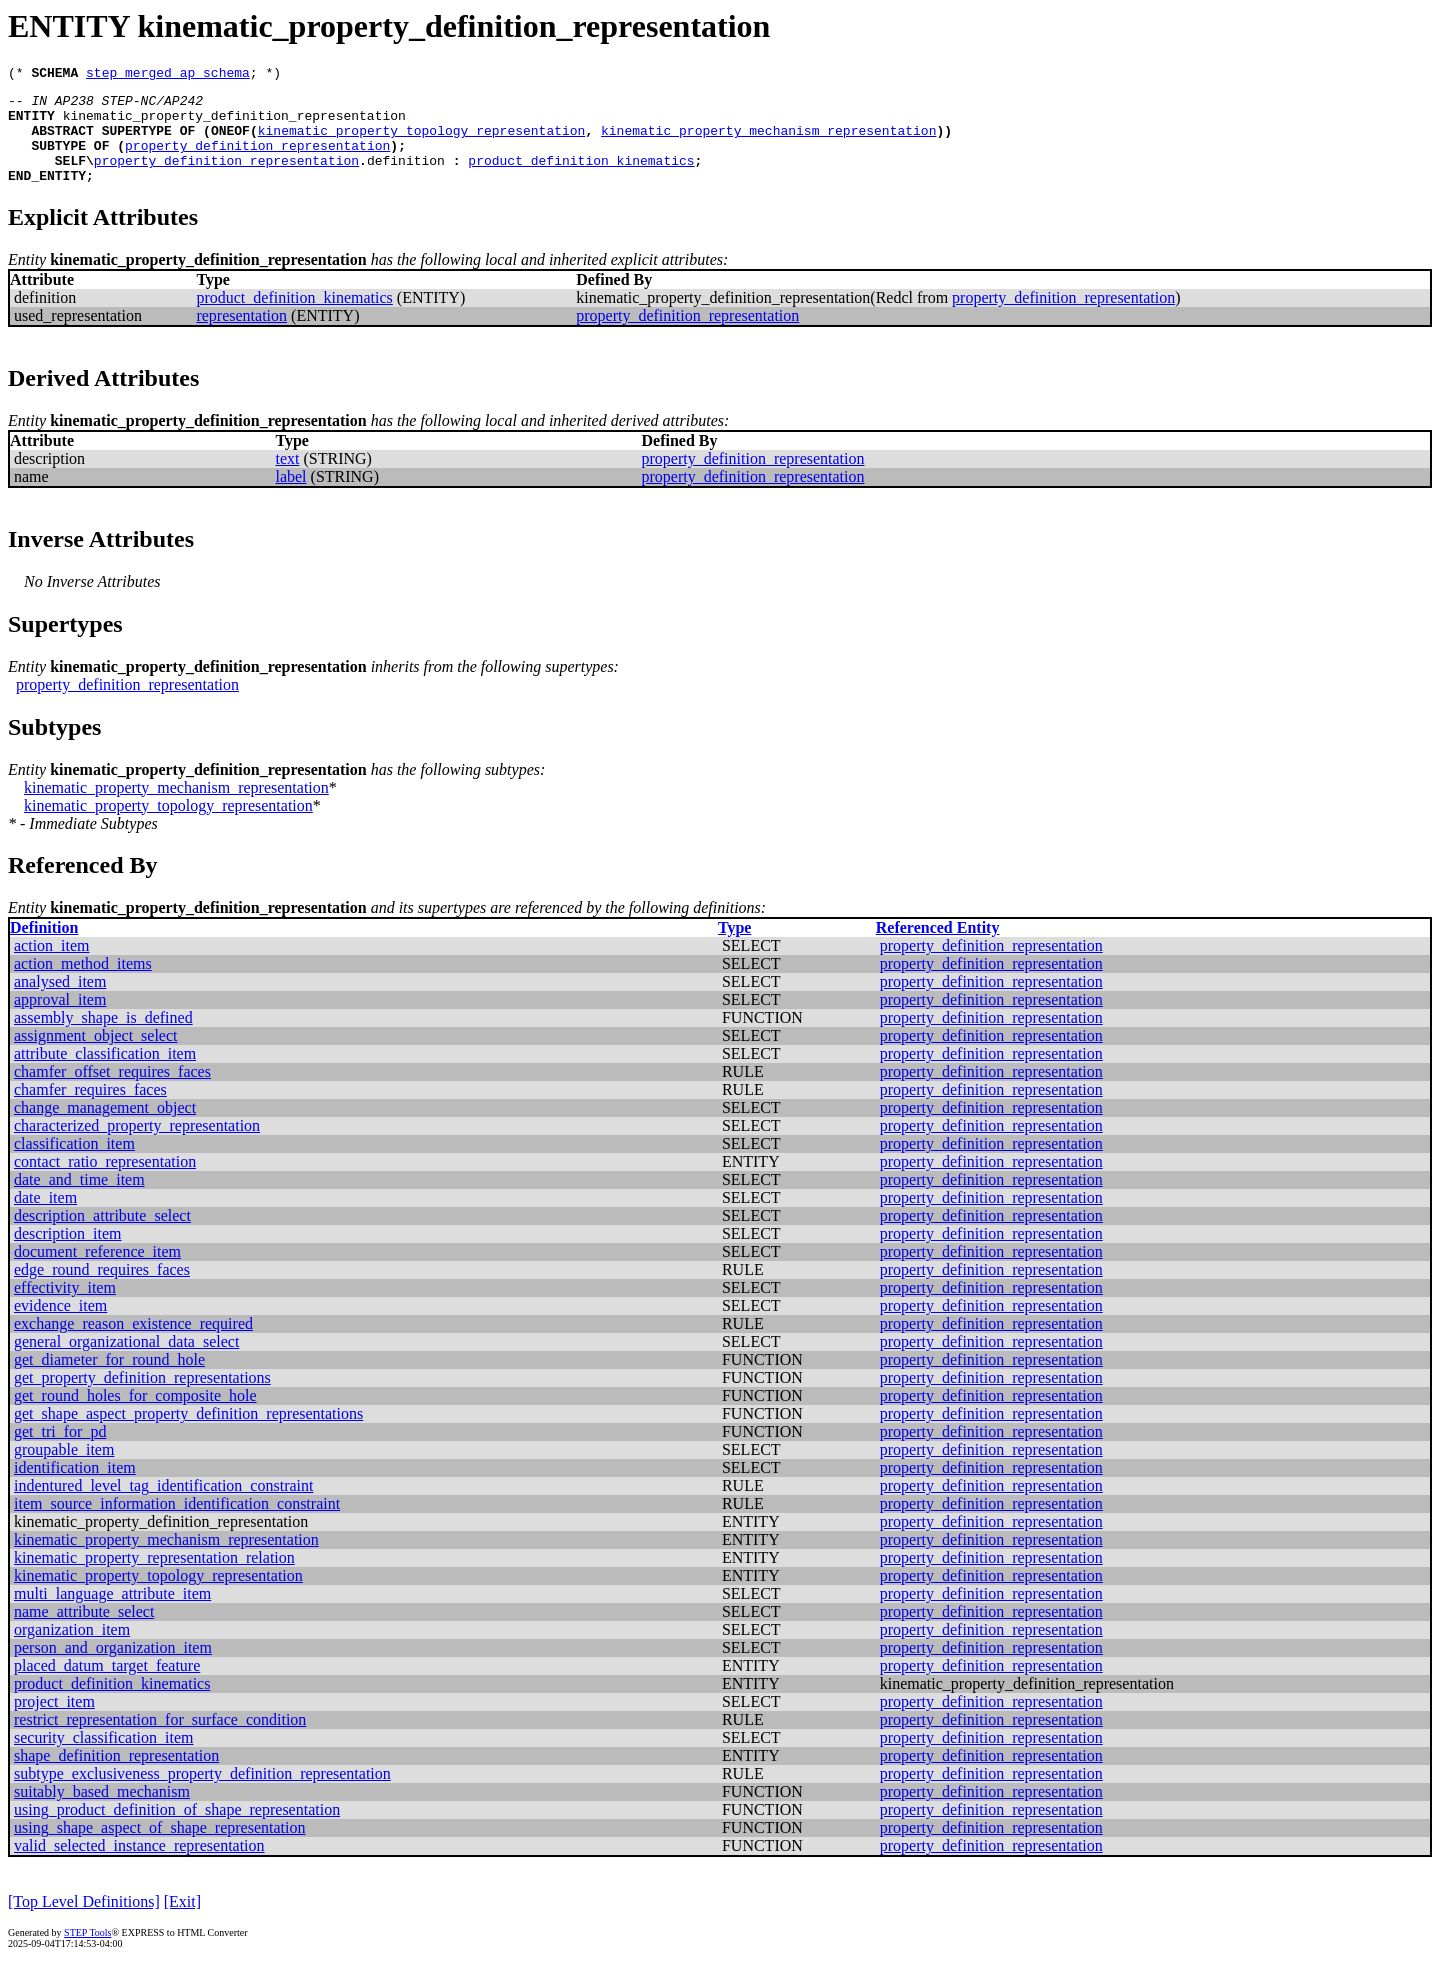 The width and height of the screenshot is (1440, 1986). What do you see at coordinates (734, 948) in the screenshot?
I see `Type` at bounding box center [734, 948].